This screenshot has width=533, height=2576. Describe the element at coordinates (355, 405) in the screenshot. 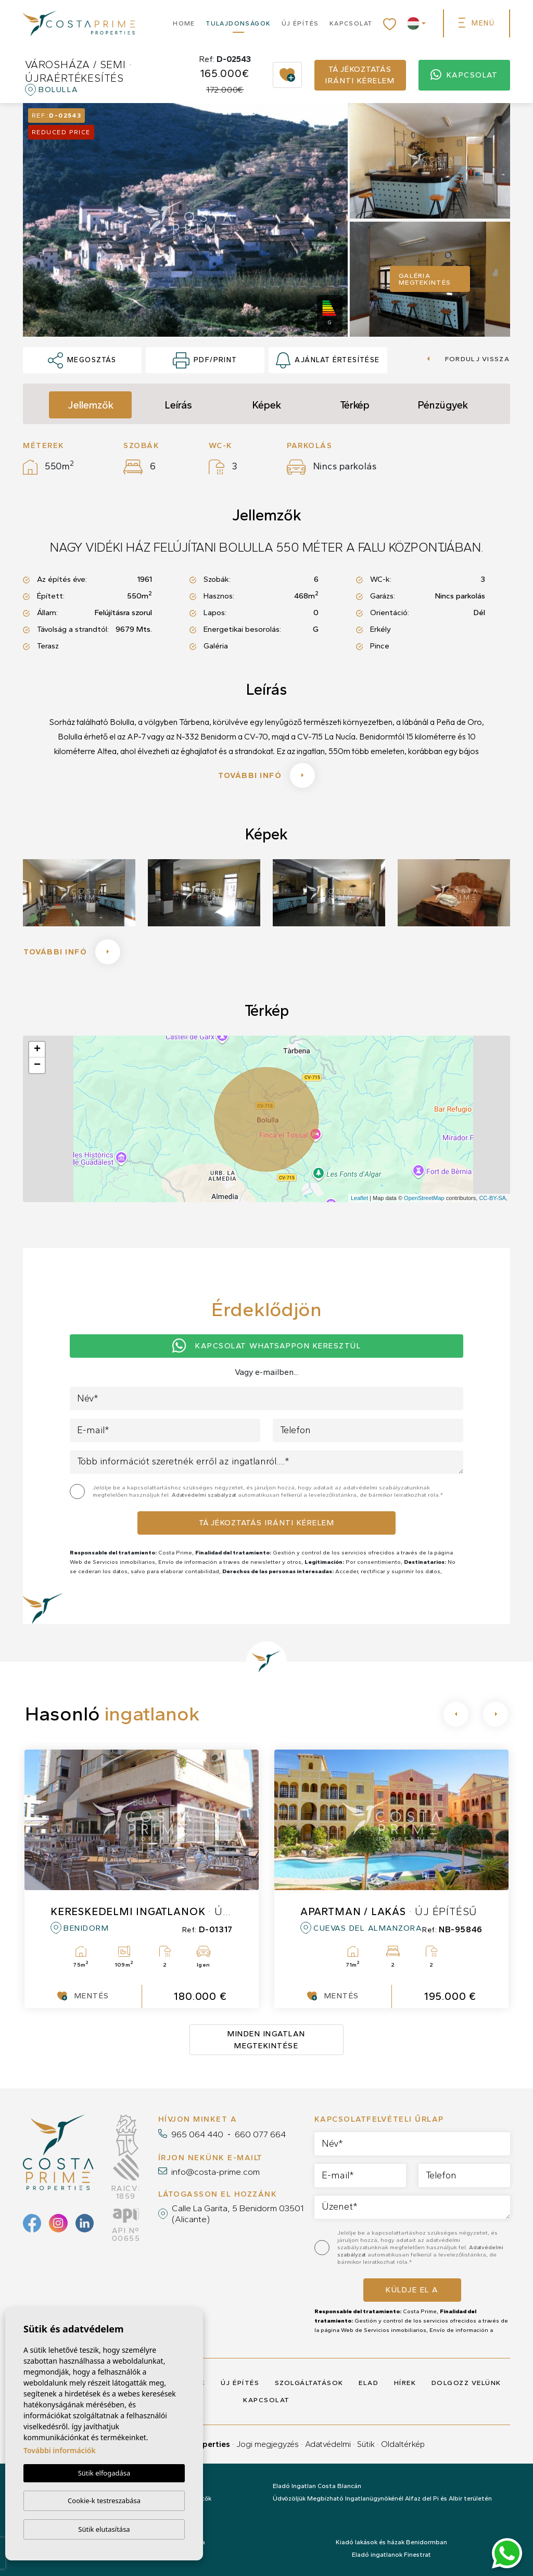

I see `Térkép [tab]` at that location.